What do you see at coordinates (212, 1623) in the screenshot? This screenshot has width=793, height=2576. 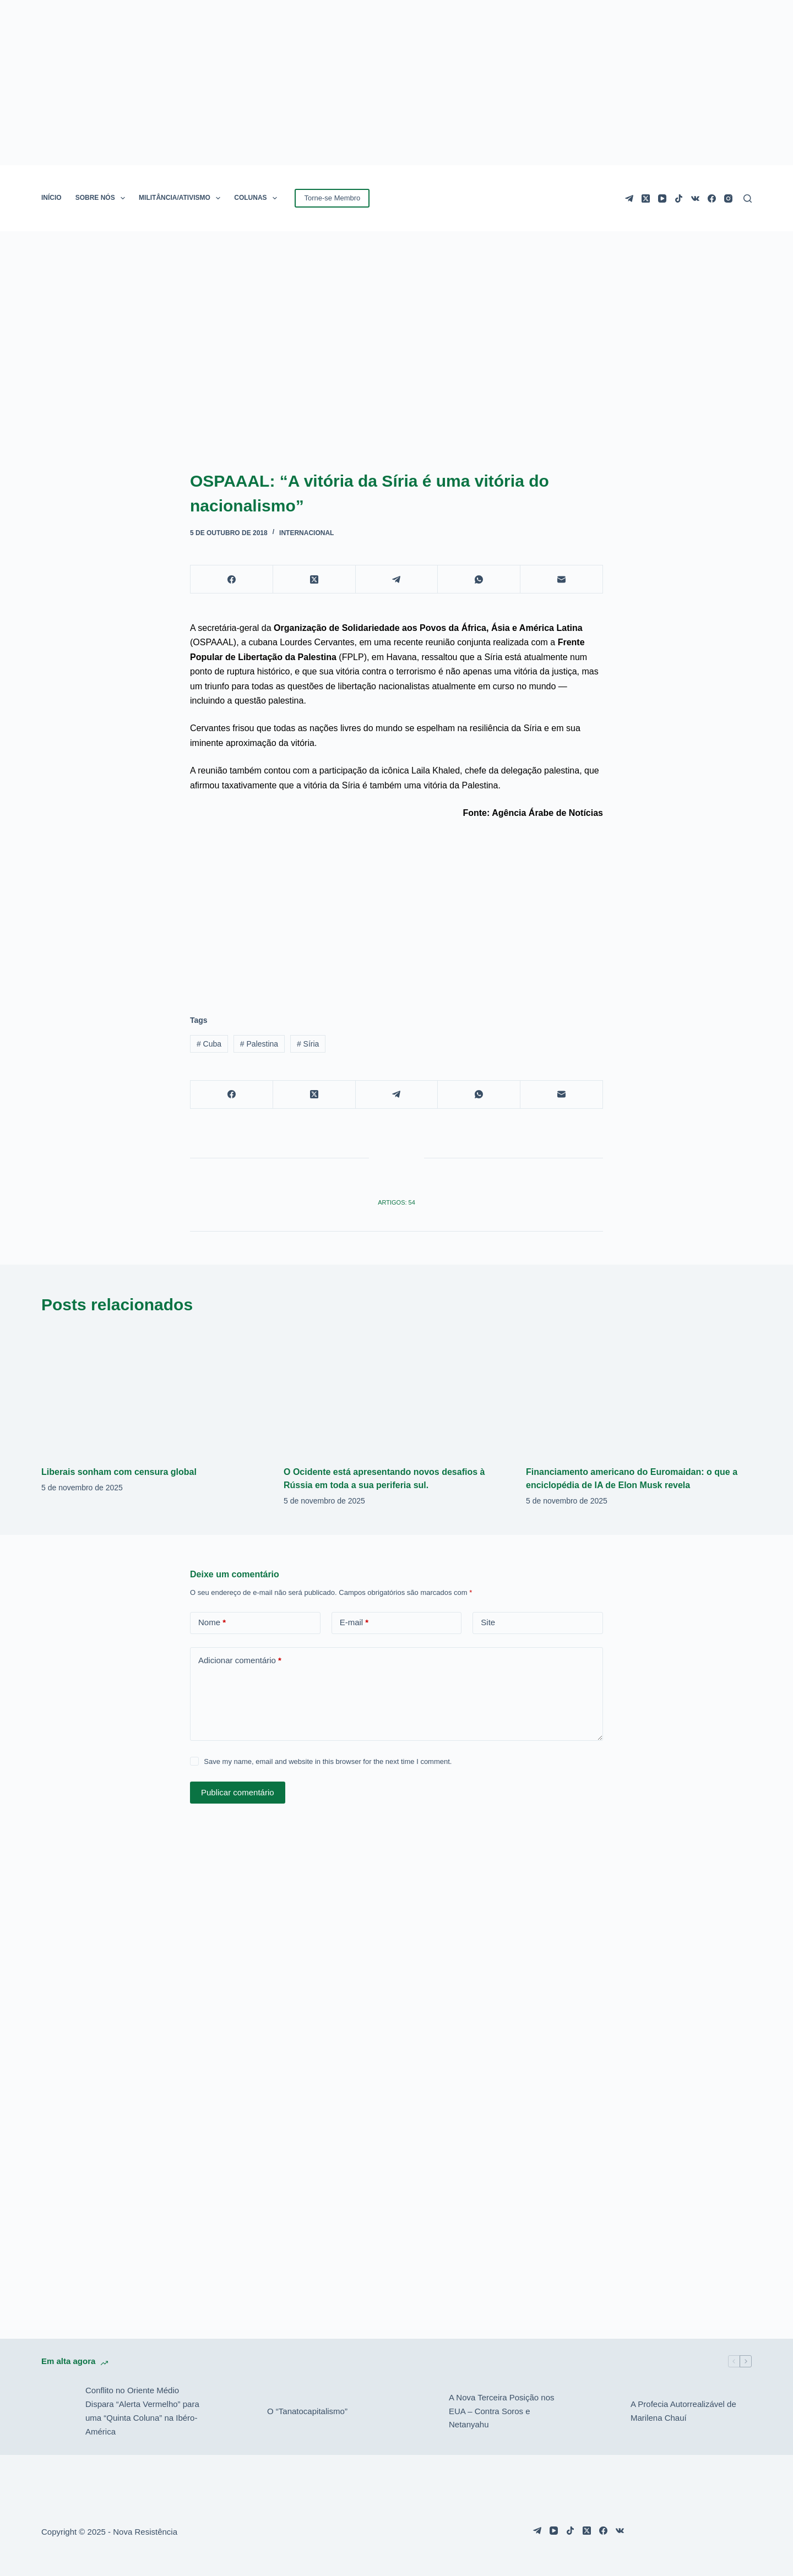 I see `Nome` at bounding box center [212, 1623].